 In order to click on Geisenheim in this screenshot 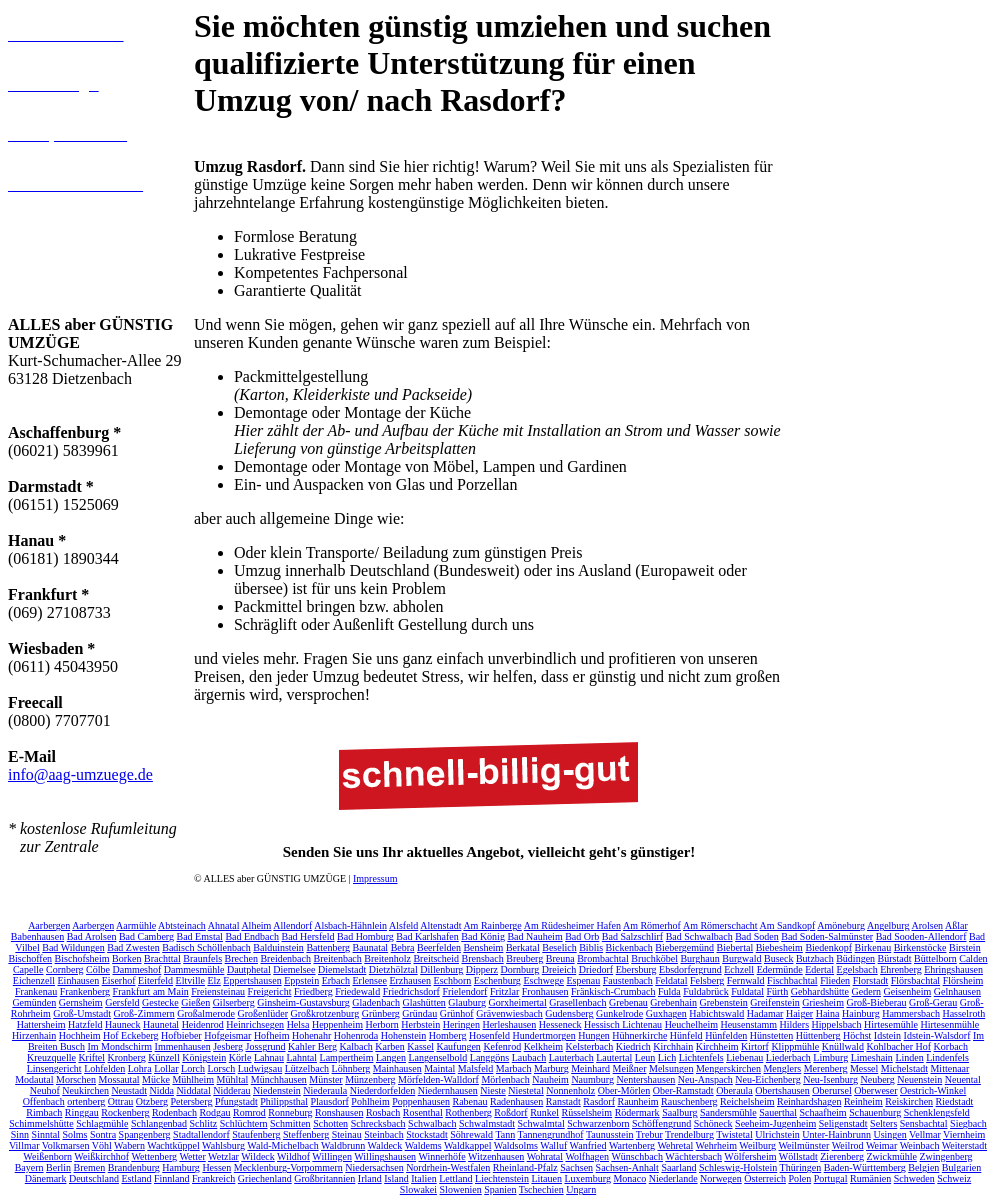, I will do `click(907, 987)`.